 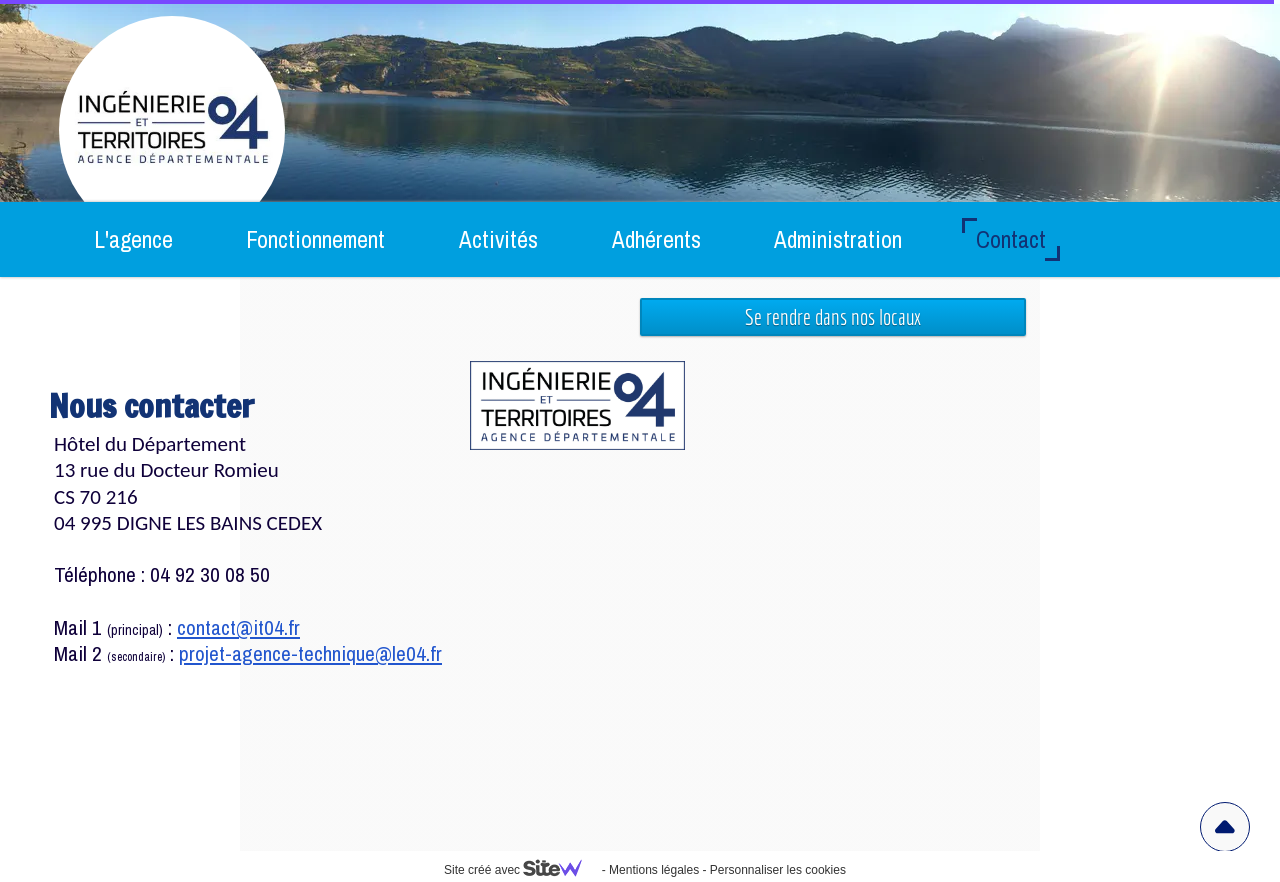 What do you see at coordinates (310, 653) in the screenshot?
I see `projet-agence-technique@le04.fr` at bounding box center [310, 653].